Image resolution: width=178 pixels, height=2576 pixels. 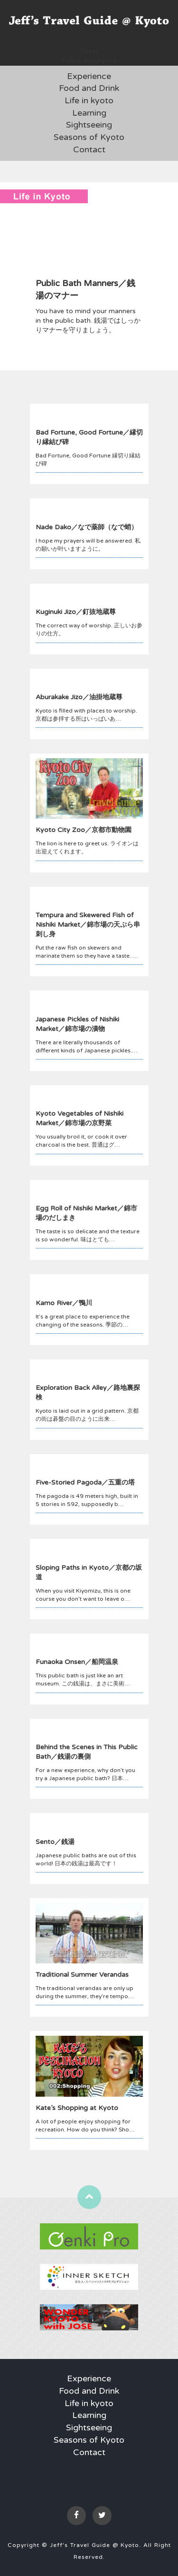 I want to click on Food and Drink, so click(x=89, y=88).